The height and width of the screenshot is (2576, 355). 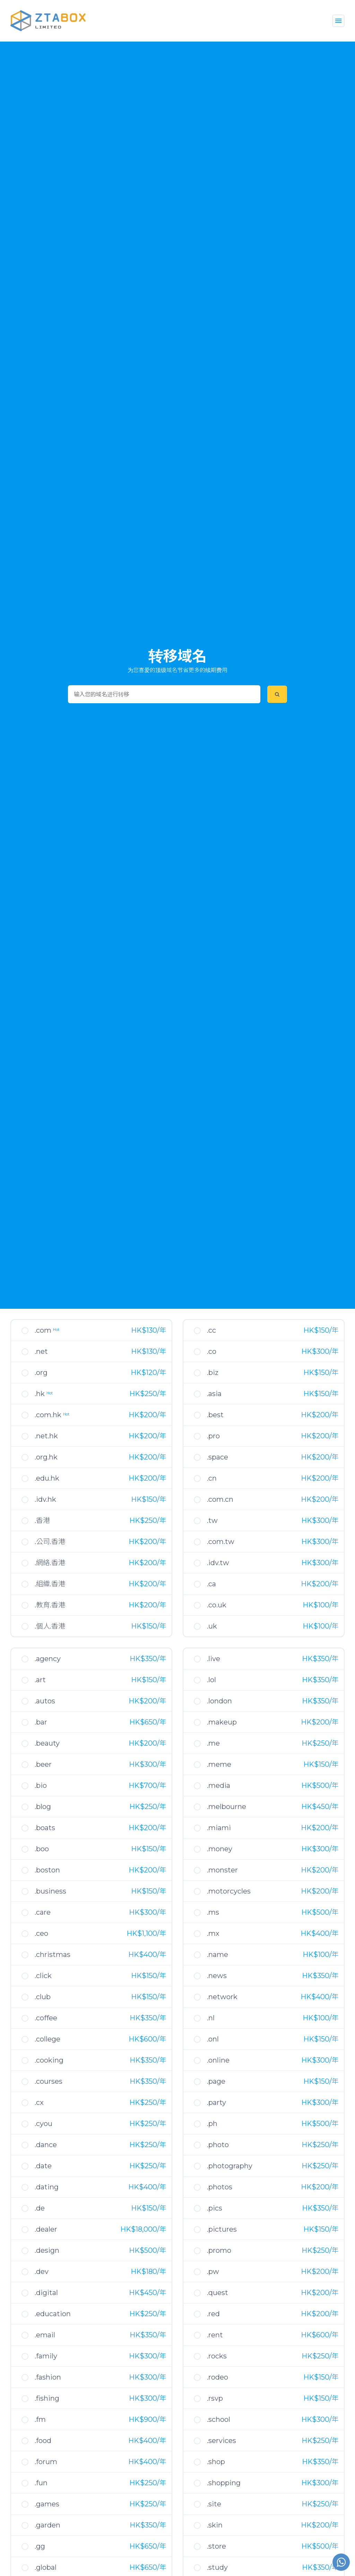 I want to click on .rent, so click(x=215, y=2335).